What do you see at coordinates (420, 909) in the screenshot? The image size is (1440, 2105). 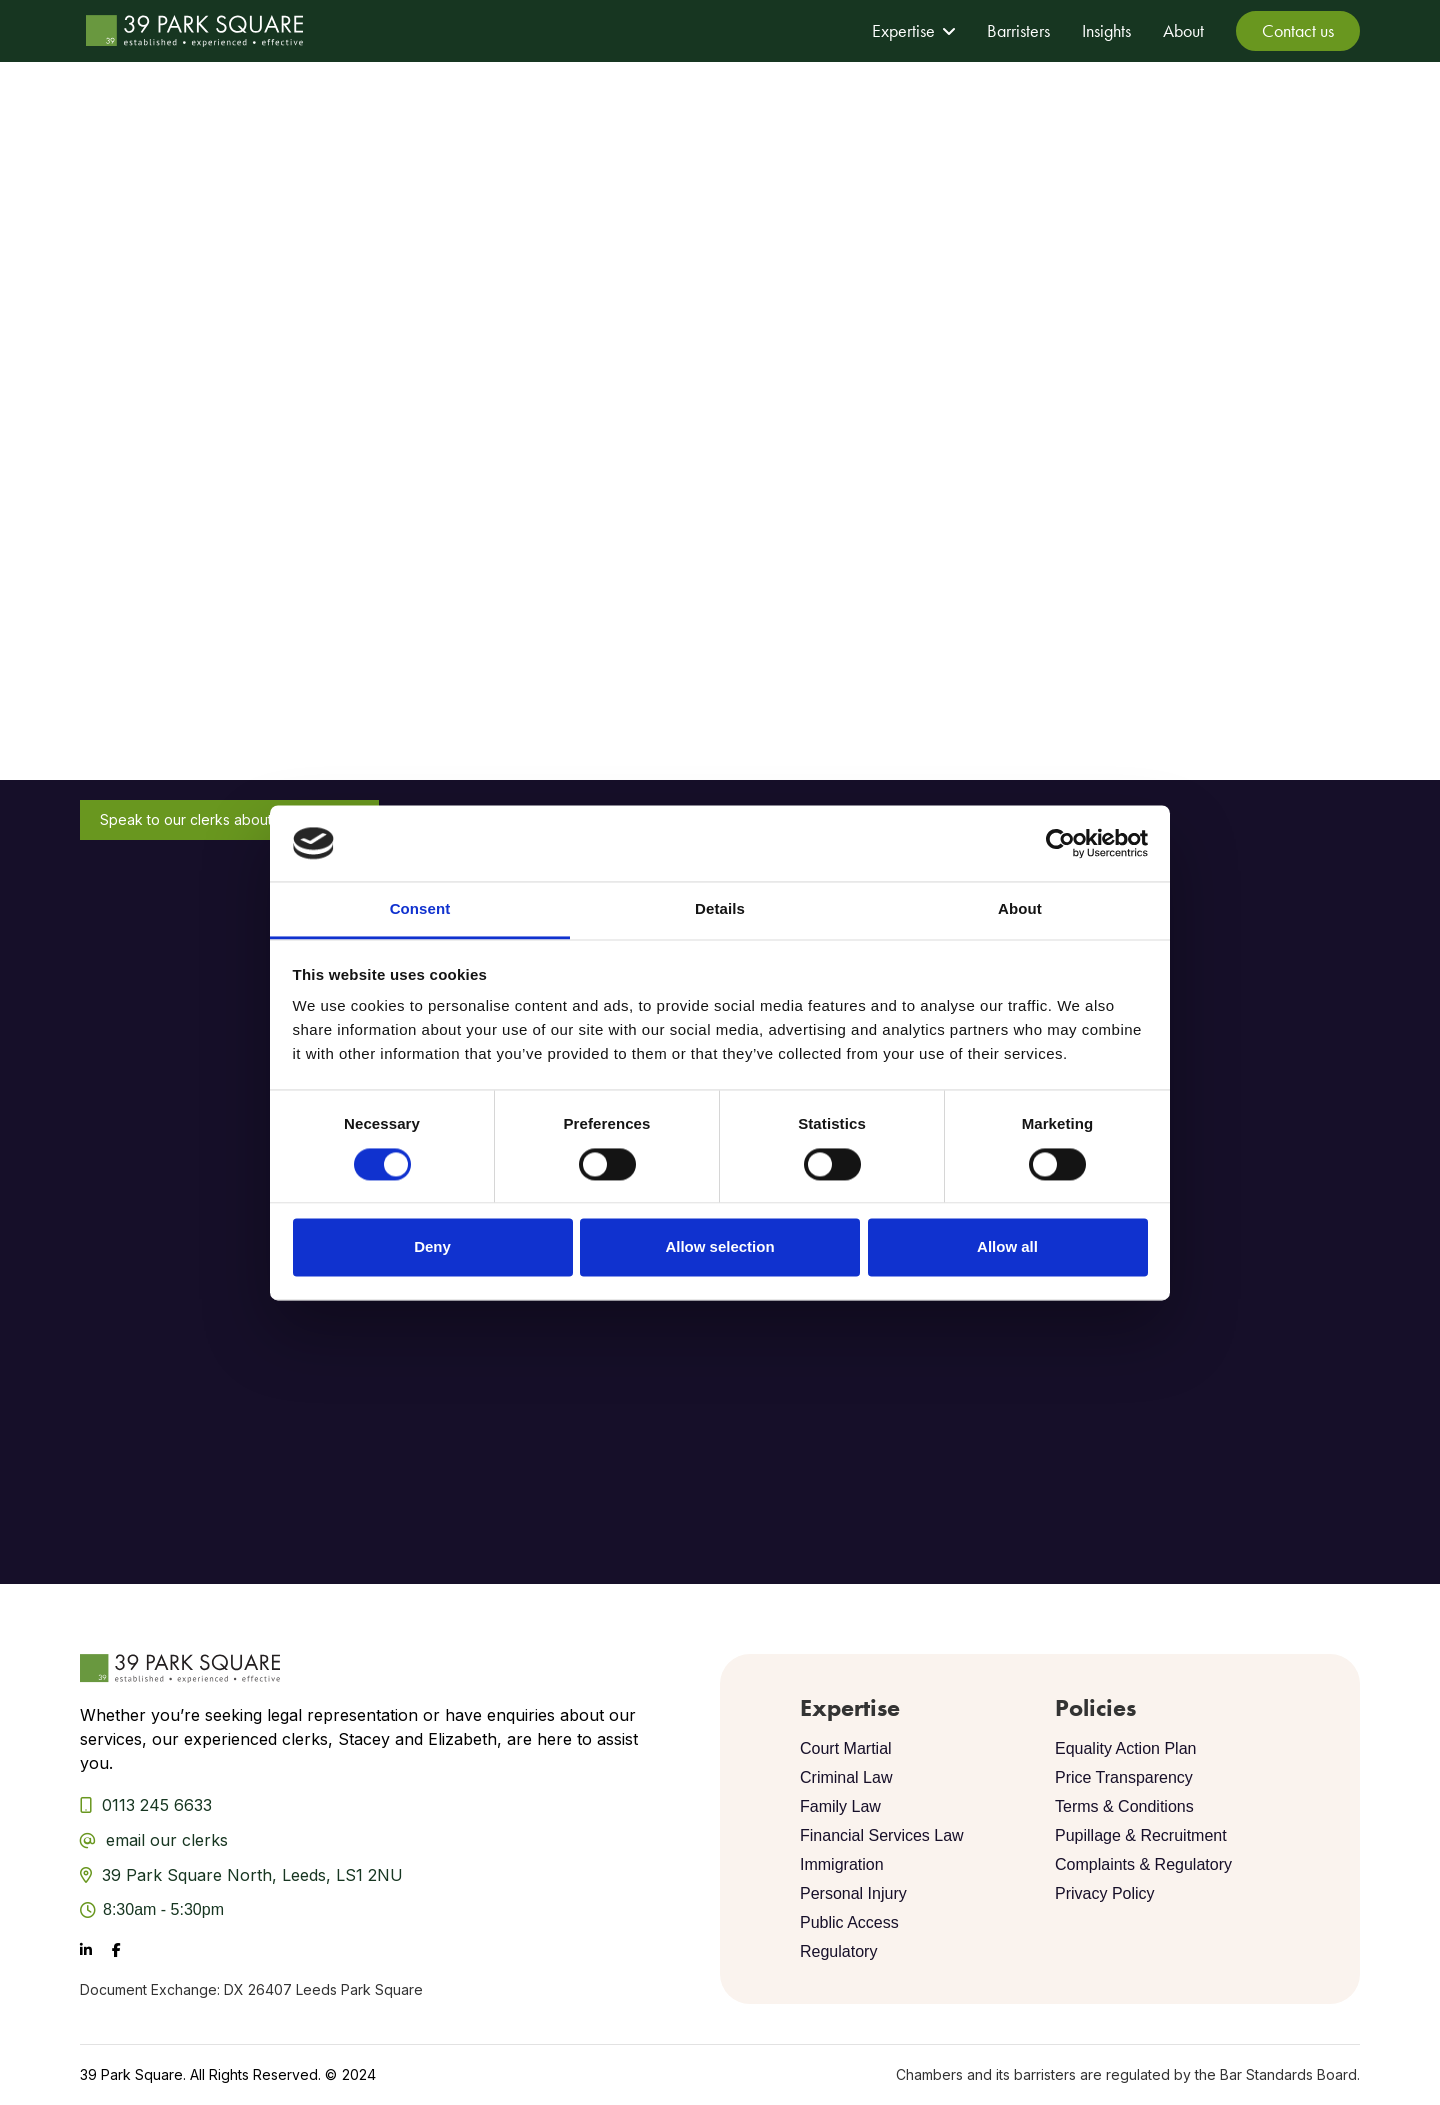 I see `Consent [tab]` at bounding box center [420, 909].